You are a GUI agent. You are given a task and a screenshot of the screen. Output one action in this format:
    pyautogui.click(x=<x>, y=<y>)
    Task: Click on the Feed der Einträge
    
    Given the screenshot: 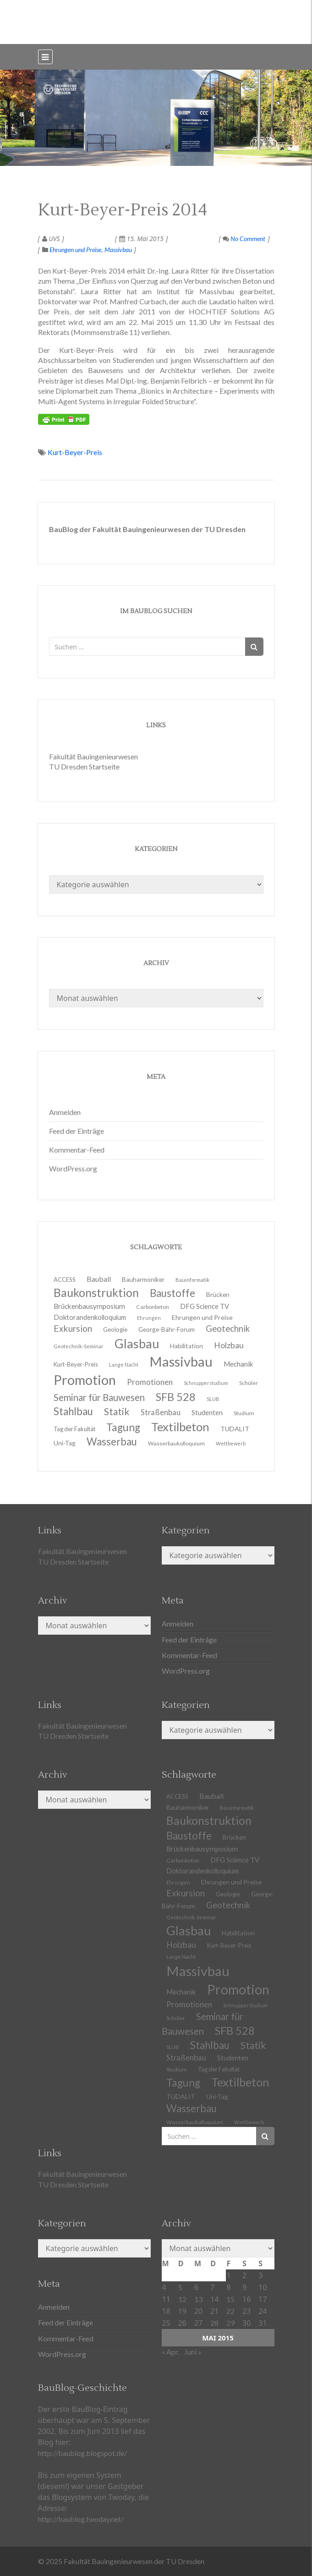 What is the action you would take?
    pyautogui.click(x=76, y=1130)
    